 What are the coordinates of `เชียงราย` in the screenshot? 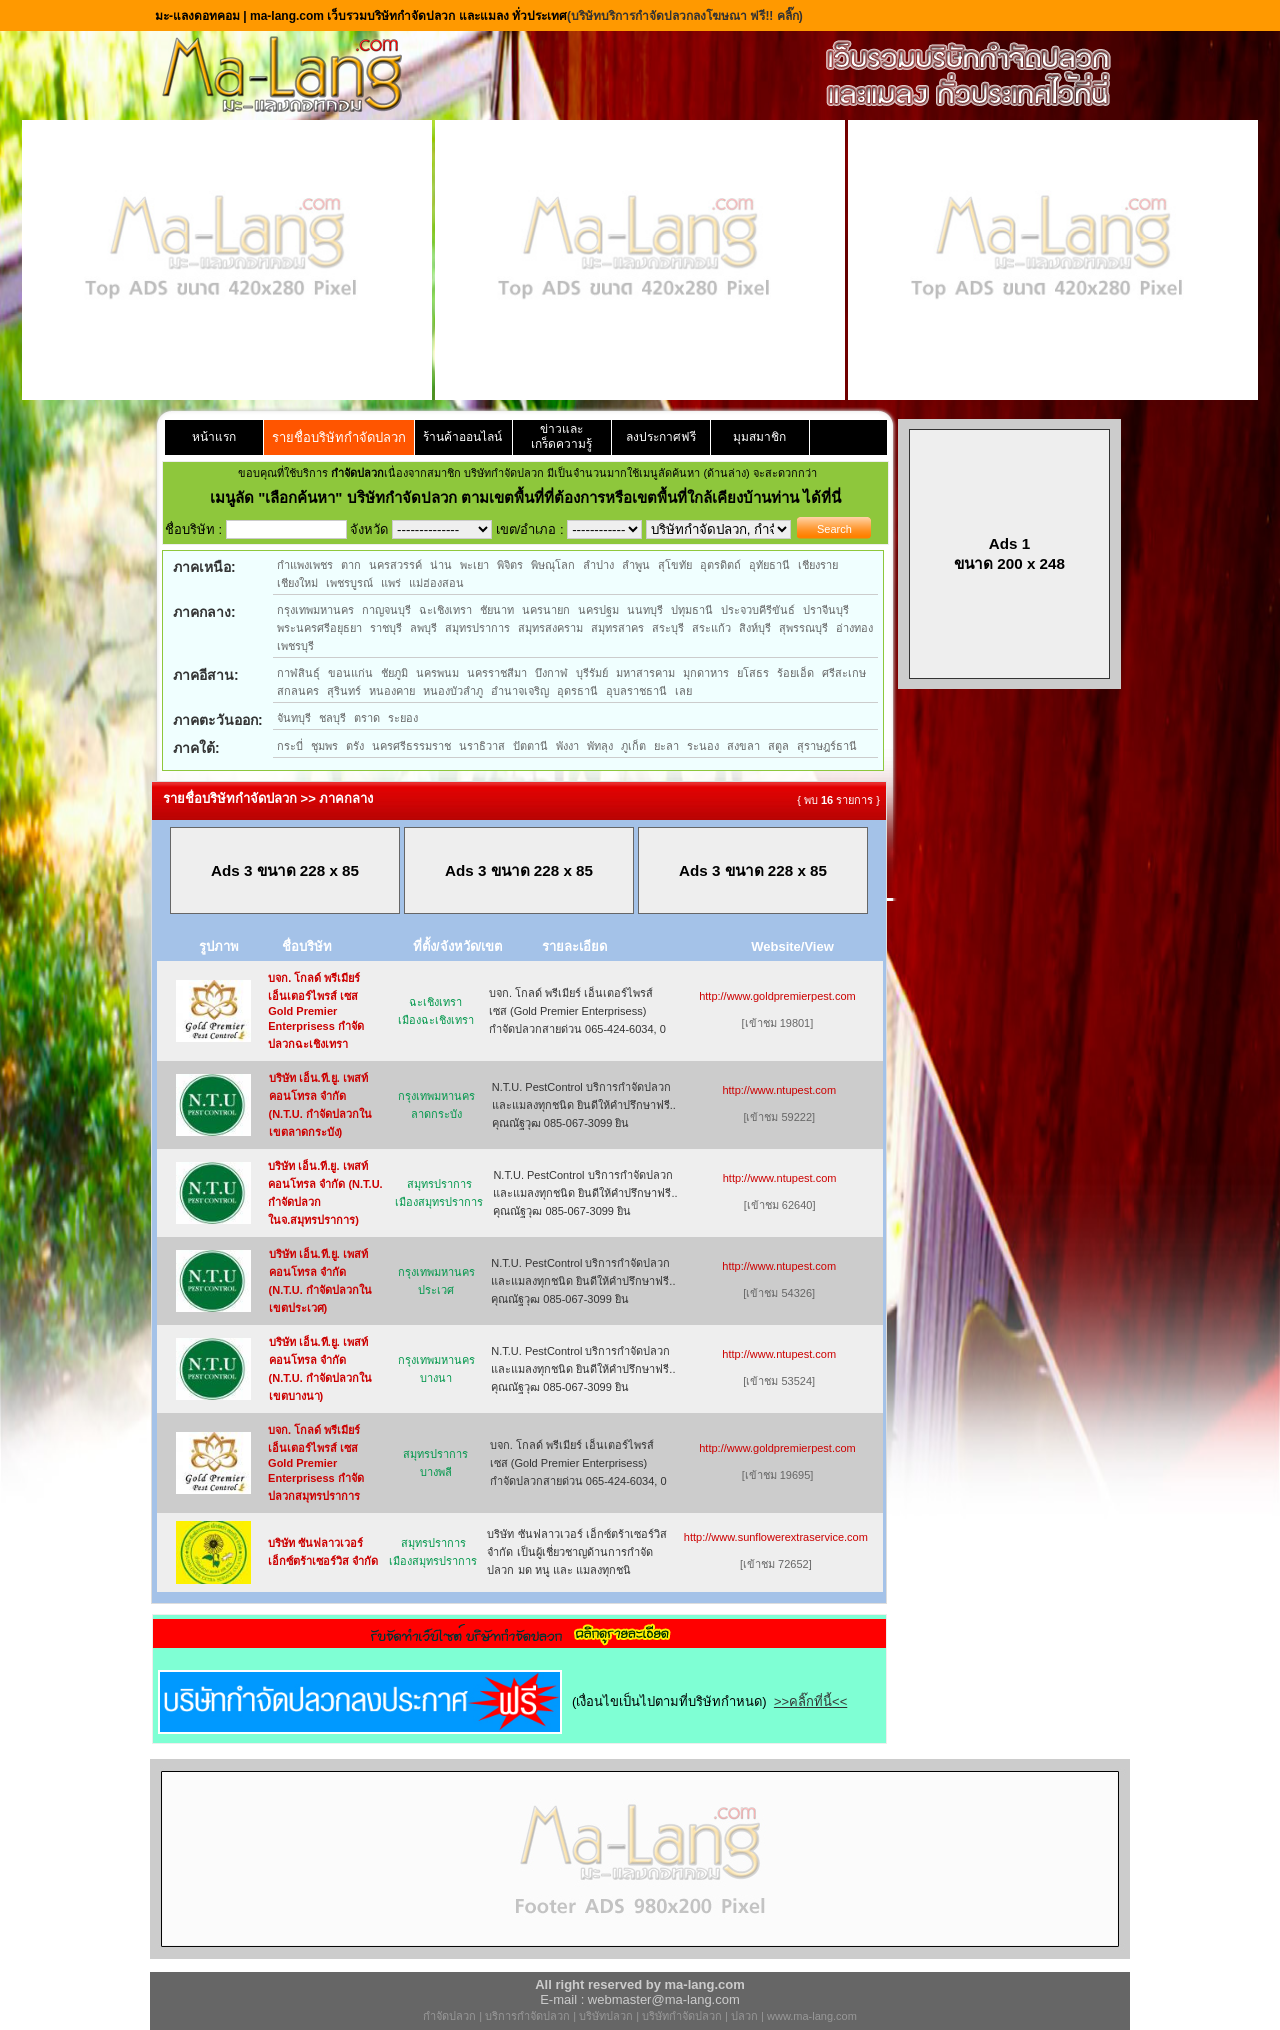 It's located at (818, 565).